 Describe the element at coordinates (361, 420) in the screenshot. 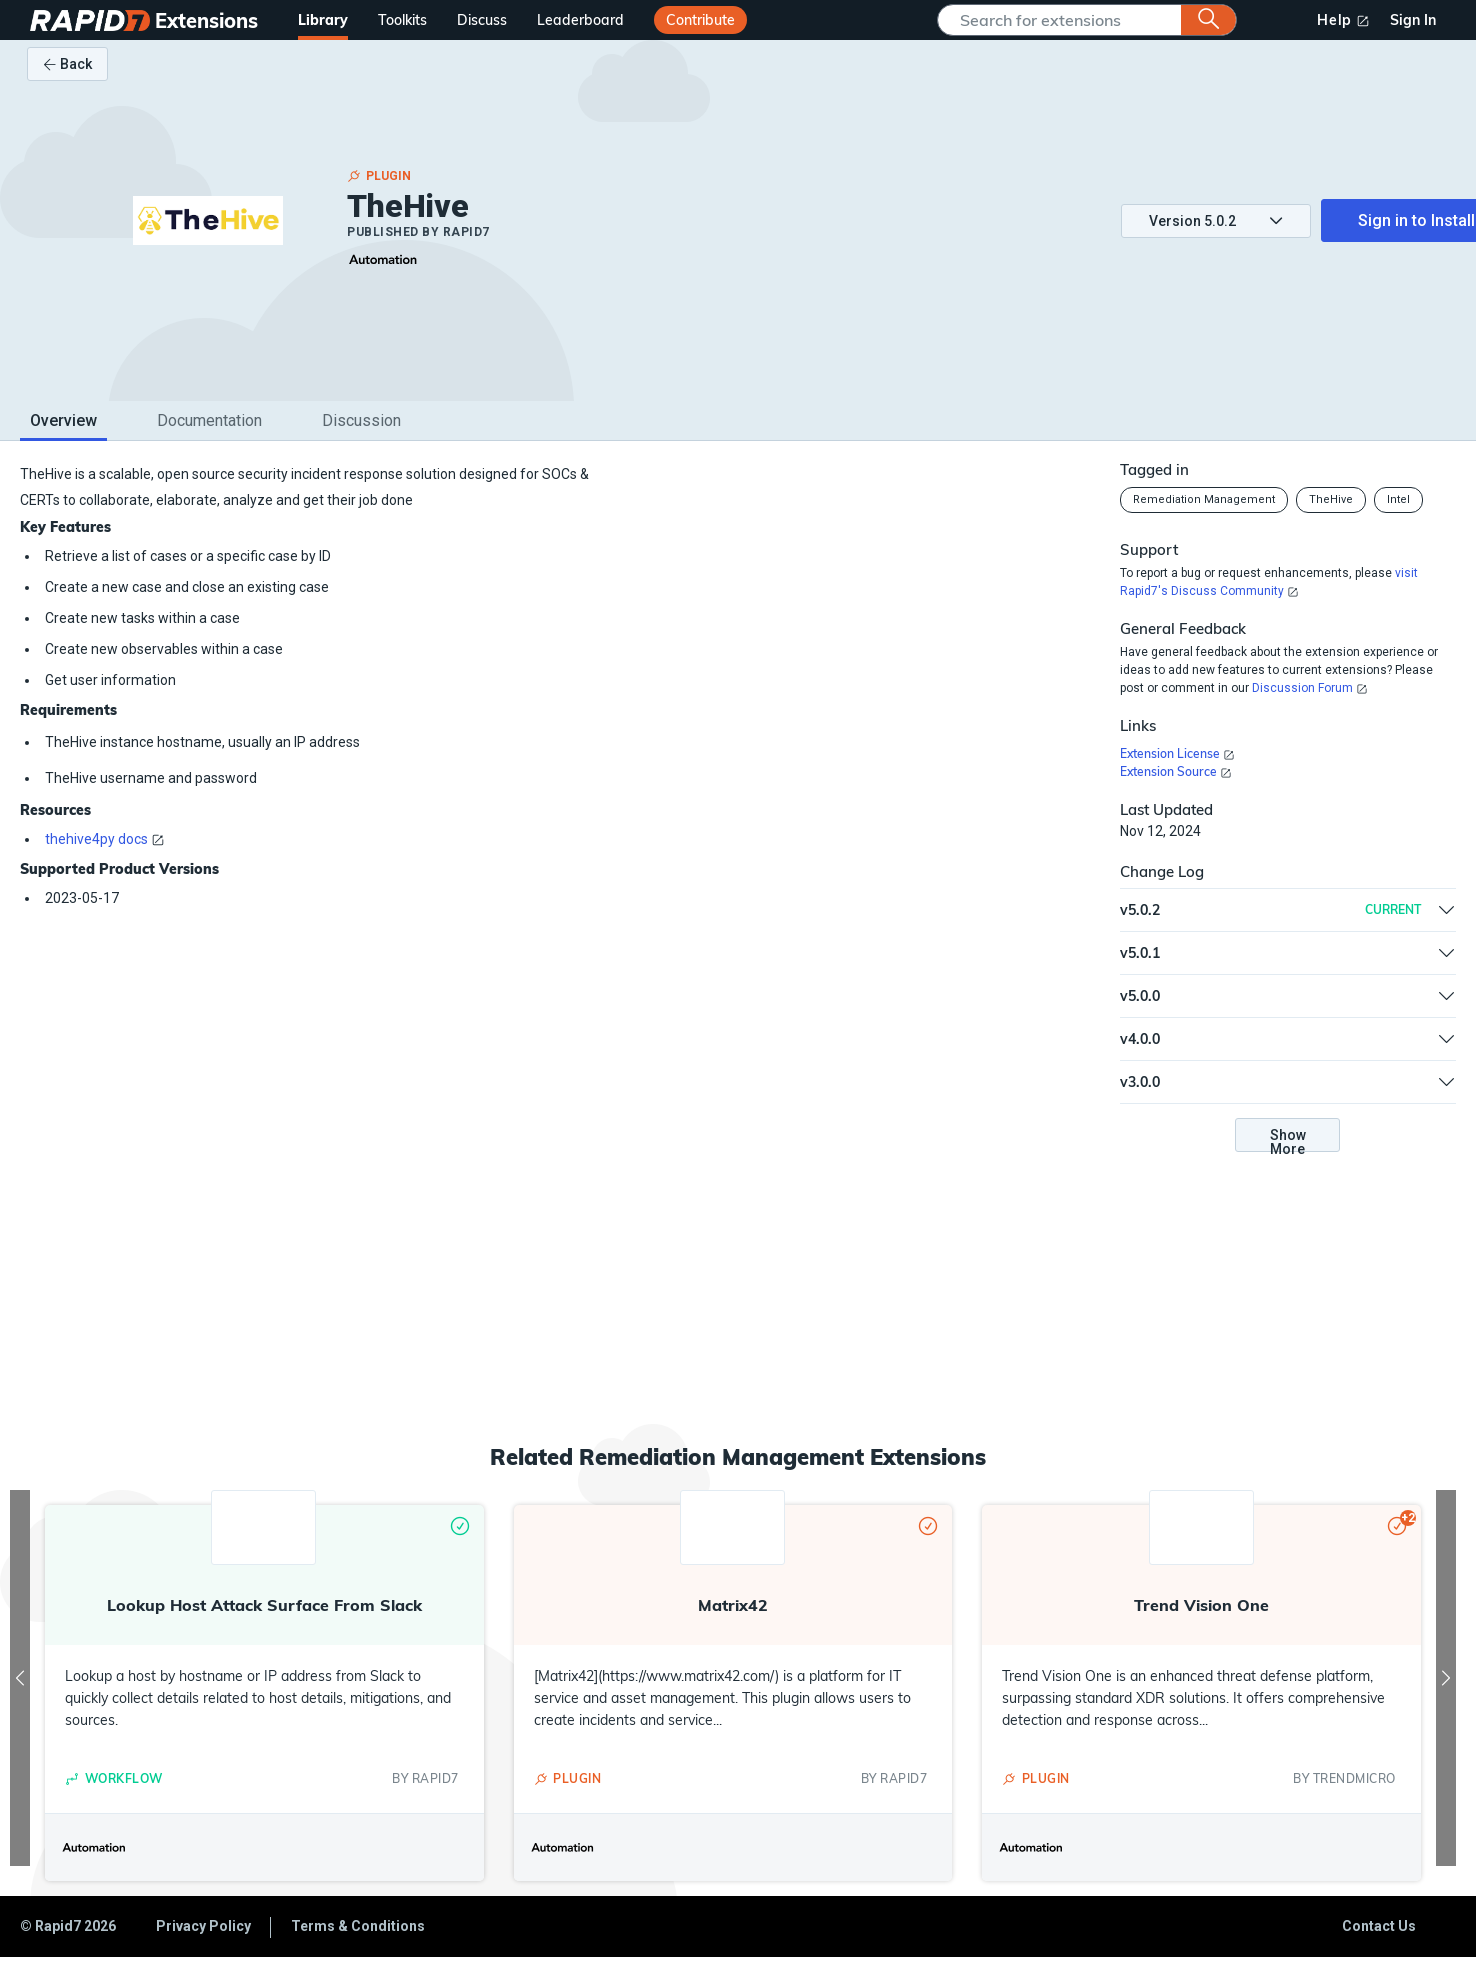

I see `Discussion` at that location.